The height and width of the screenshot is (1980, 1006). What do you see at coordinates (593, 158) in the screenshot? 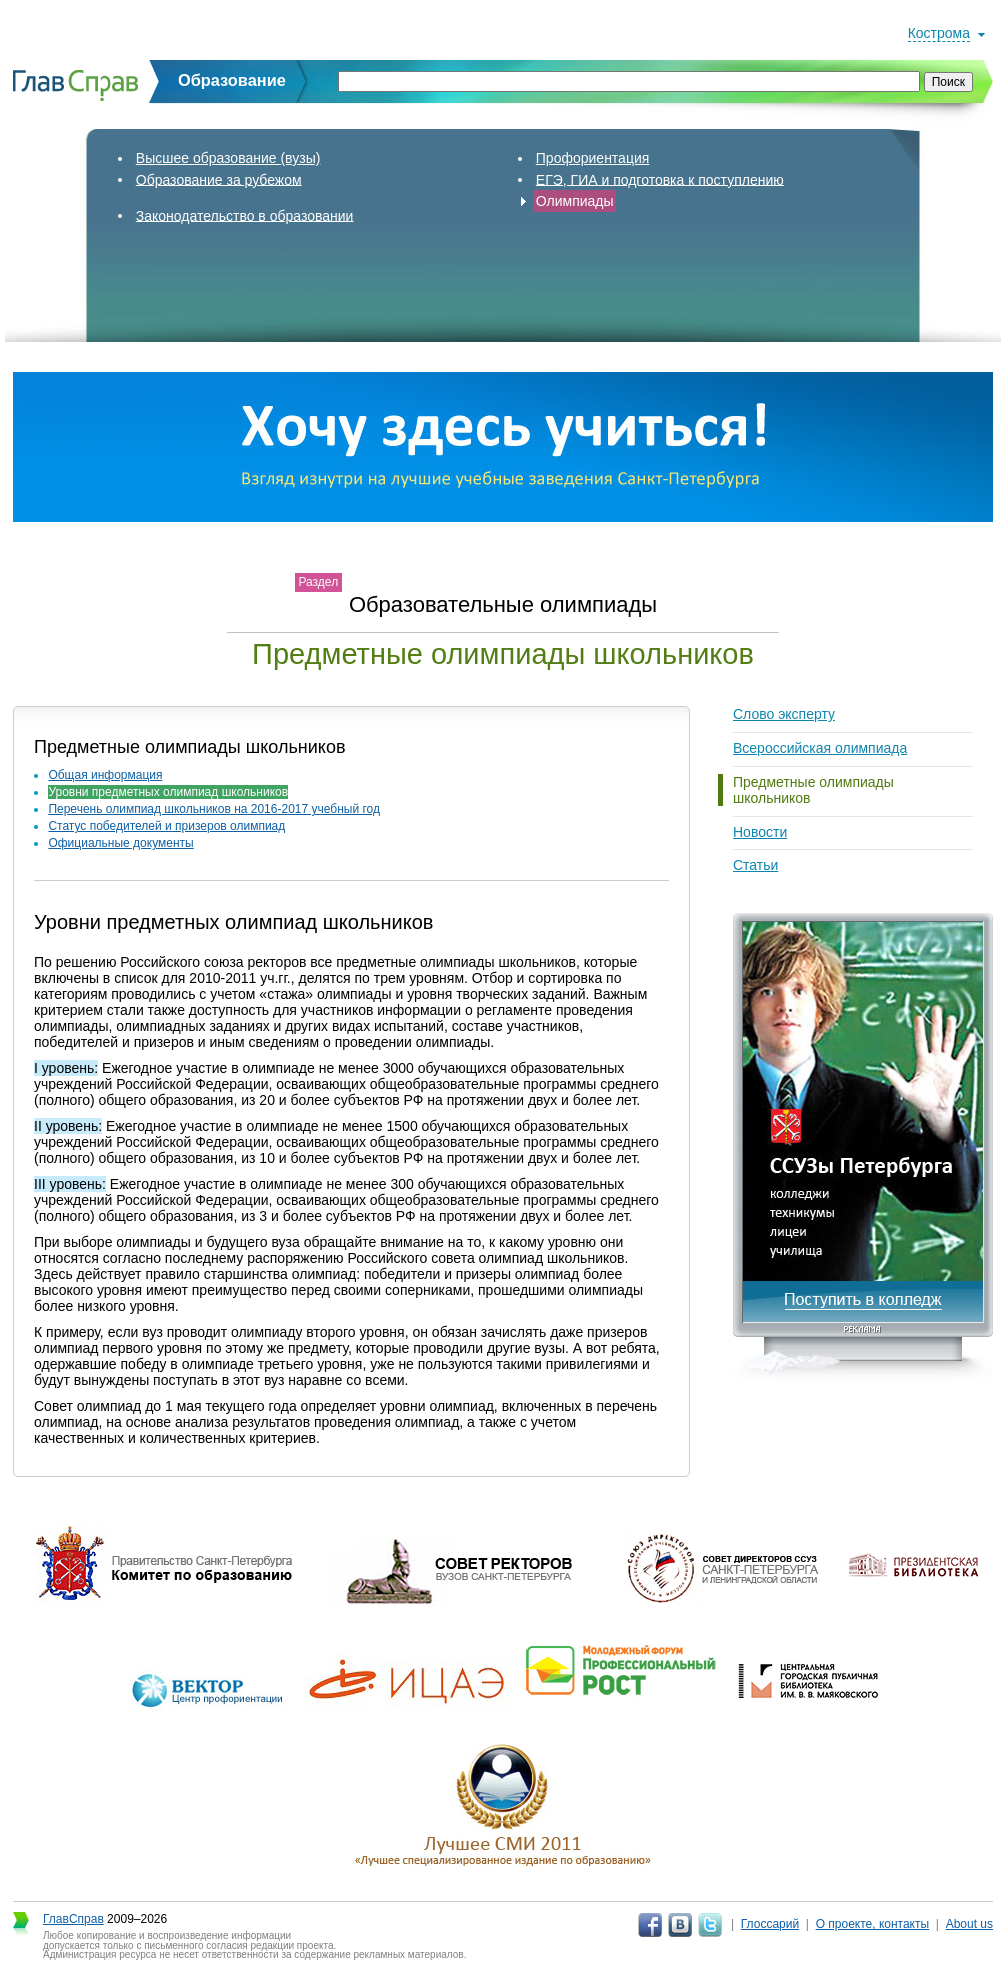
I see `Профориентация` at bounding box center [593, 158].